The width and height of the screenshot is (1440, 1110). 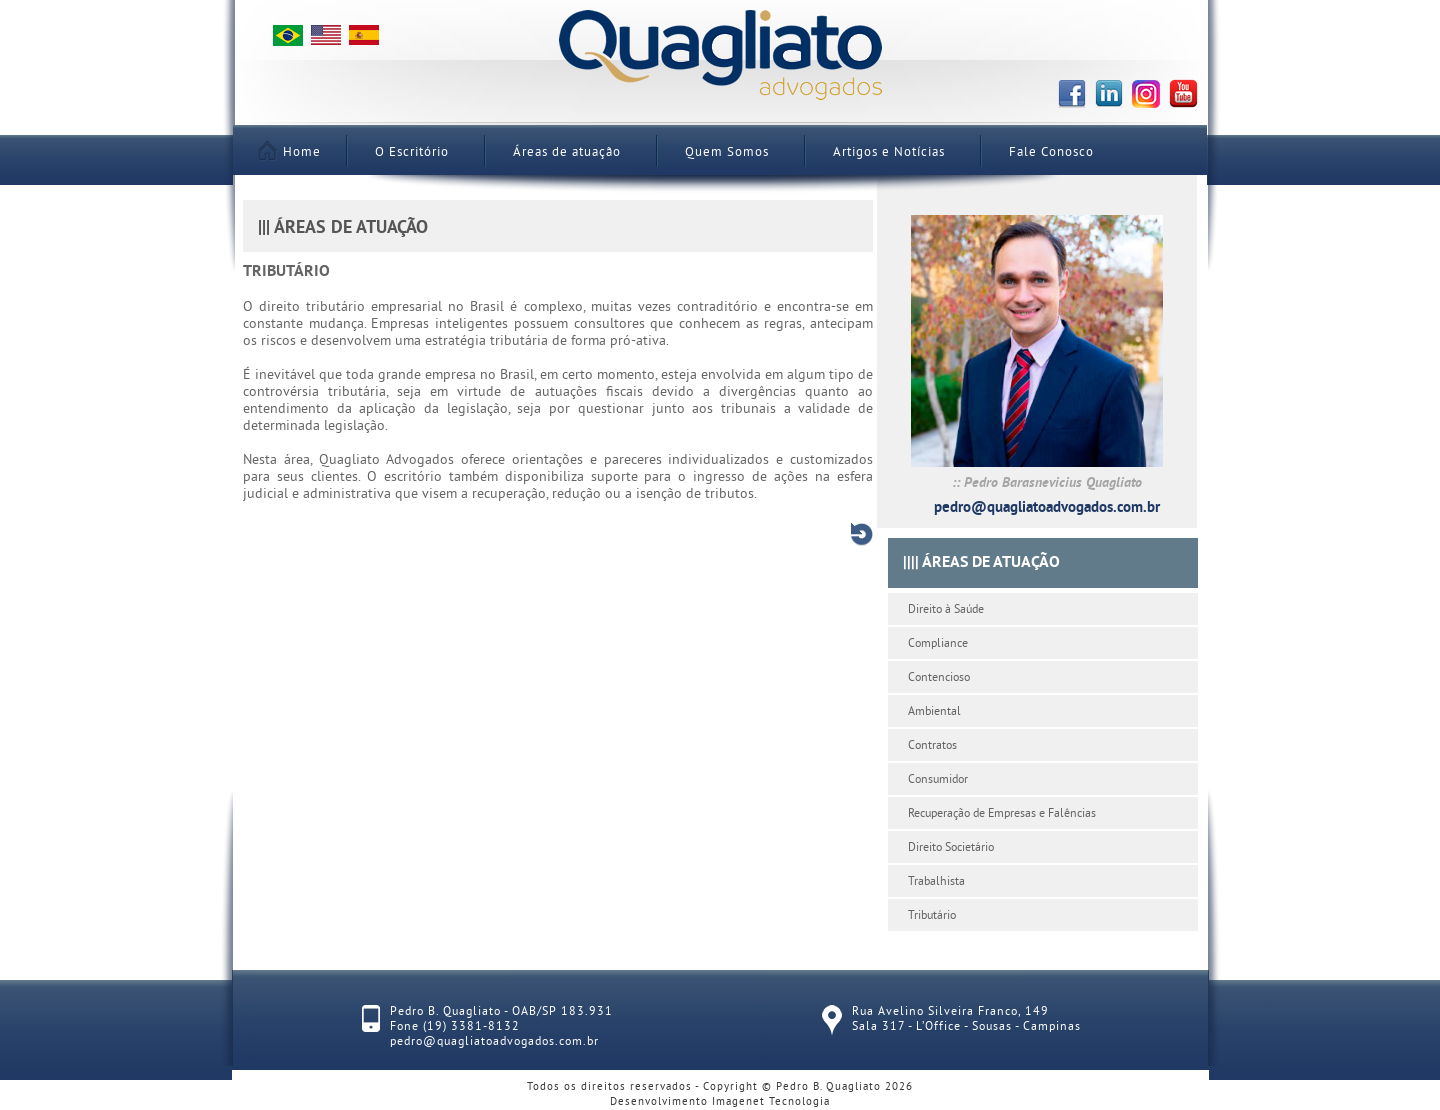 What do you see at coordinates (292, 153) in the screenshot?
I see `Home` at bounding box center [292, 153].